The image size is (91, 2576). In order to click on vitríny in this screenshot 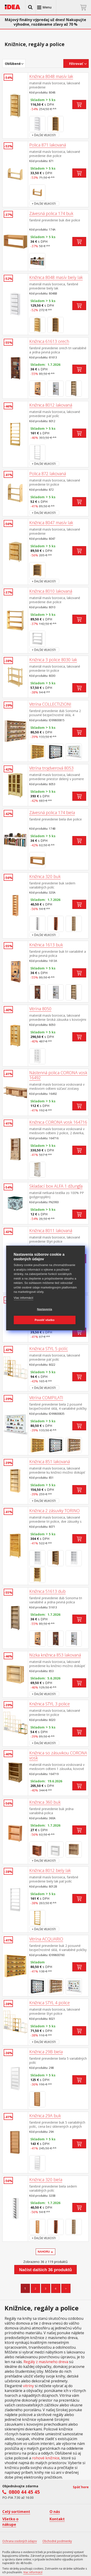, I will do `click(28, 2385)`.